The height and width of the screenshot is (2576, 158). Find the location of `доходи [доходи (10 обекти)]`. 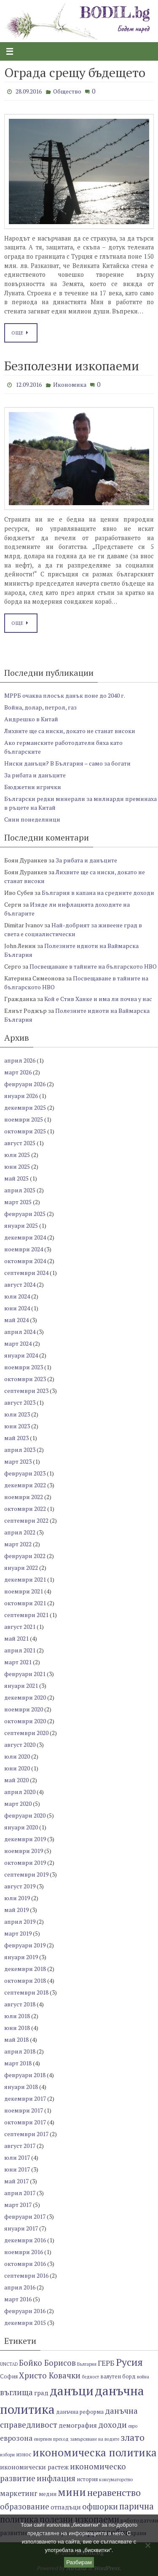

доходи [доходи (10 обекти)] is located at coordinates (112, 2424).